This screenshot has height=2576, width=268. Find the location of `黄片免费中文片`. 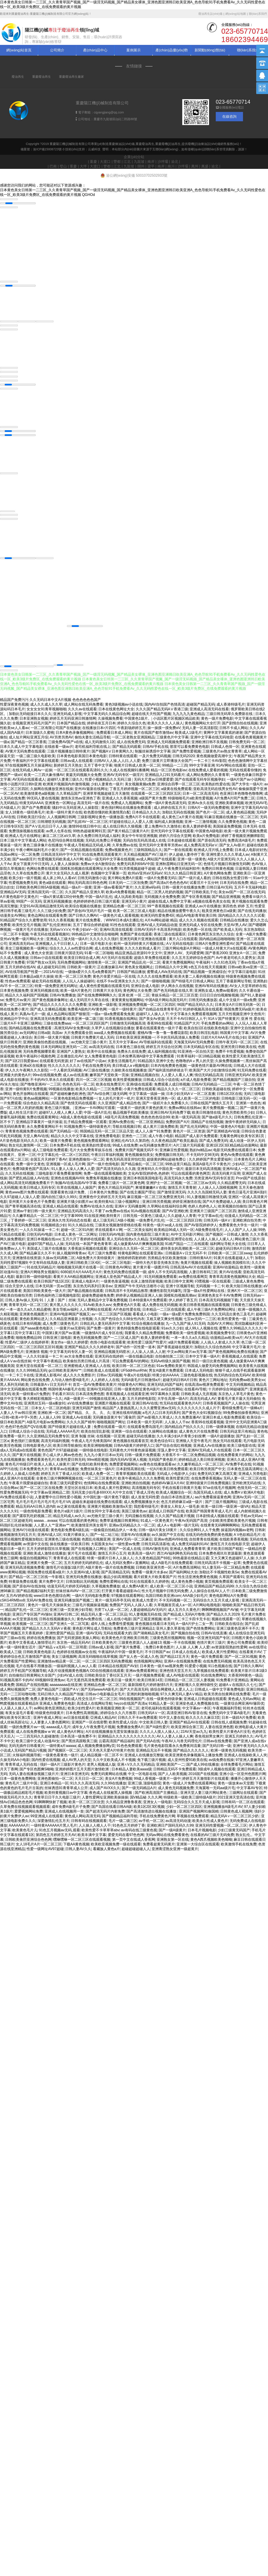

黄片免费中文片 is located at coordinates (51, 1581).